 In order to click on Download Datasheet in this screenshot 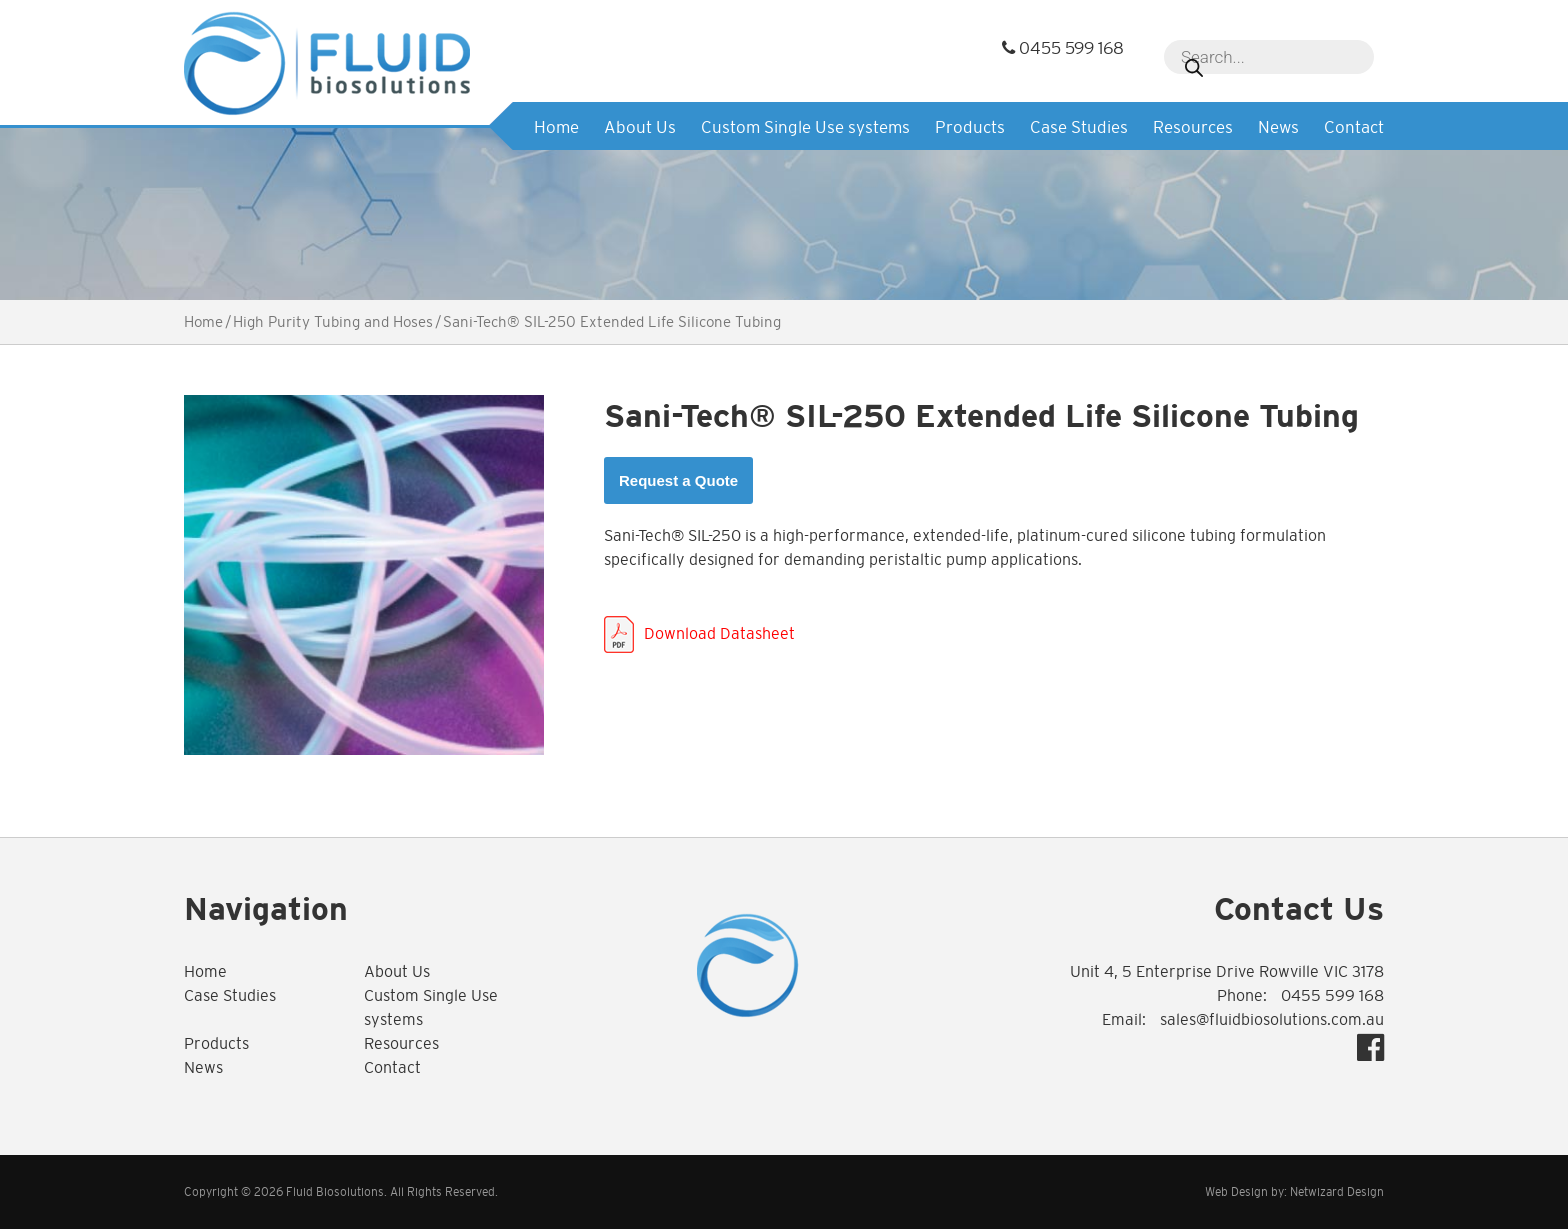, I will do `click(719, 633)`.